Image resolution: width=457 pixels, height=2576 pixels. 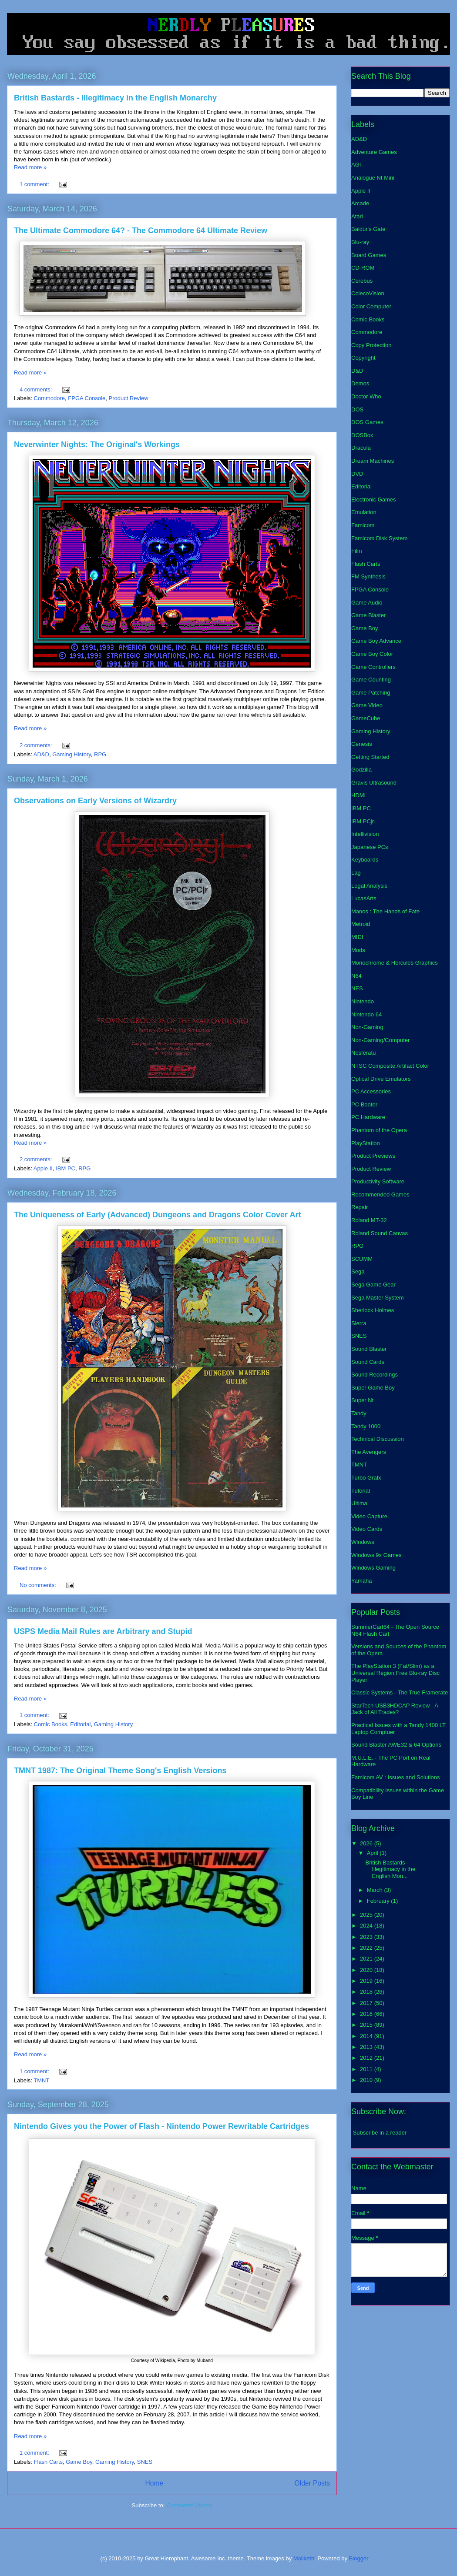 What do you see at coordinates (356, 551) in the screenshot?
I see `Film` at bounding box center [356, 551].